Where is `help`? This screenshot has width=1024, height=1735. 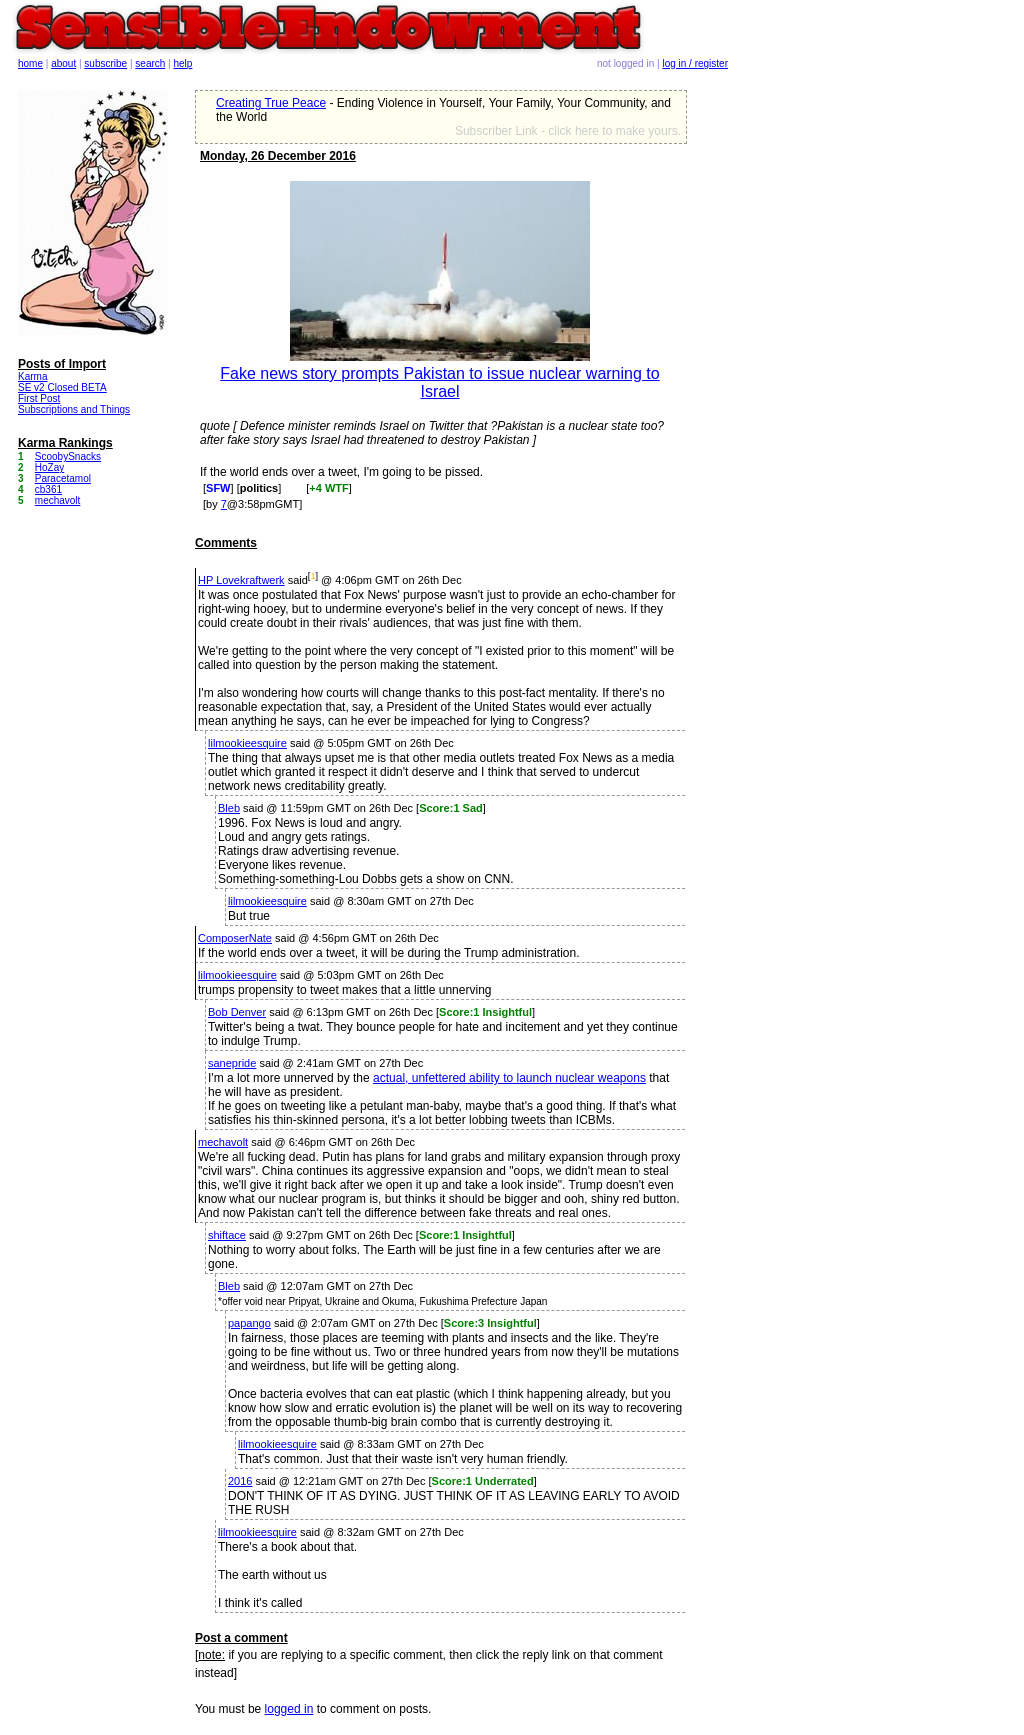 help is located at coordinates (183, 63).